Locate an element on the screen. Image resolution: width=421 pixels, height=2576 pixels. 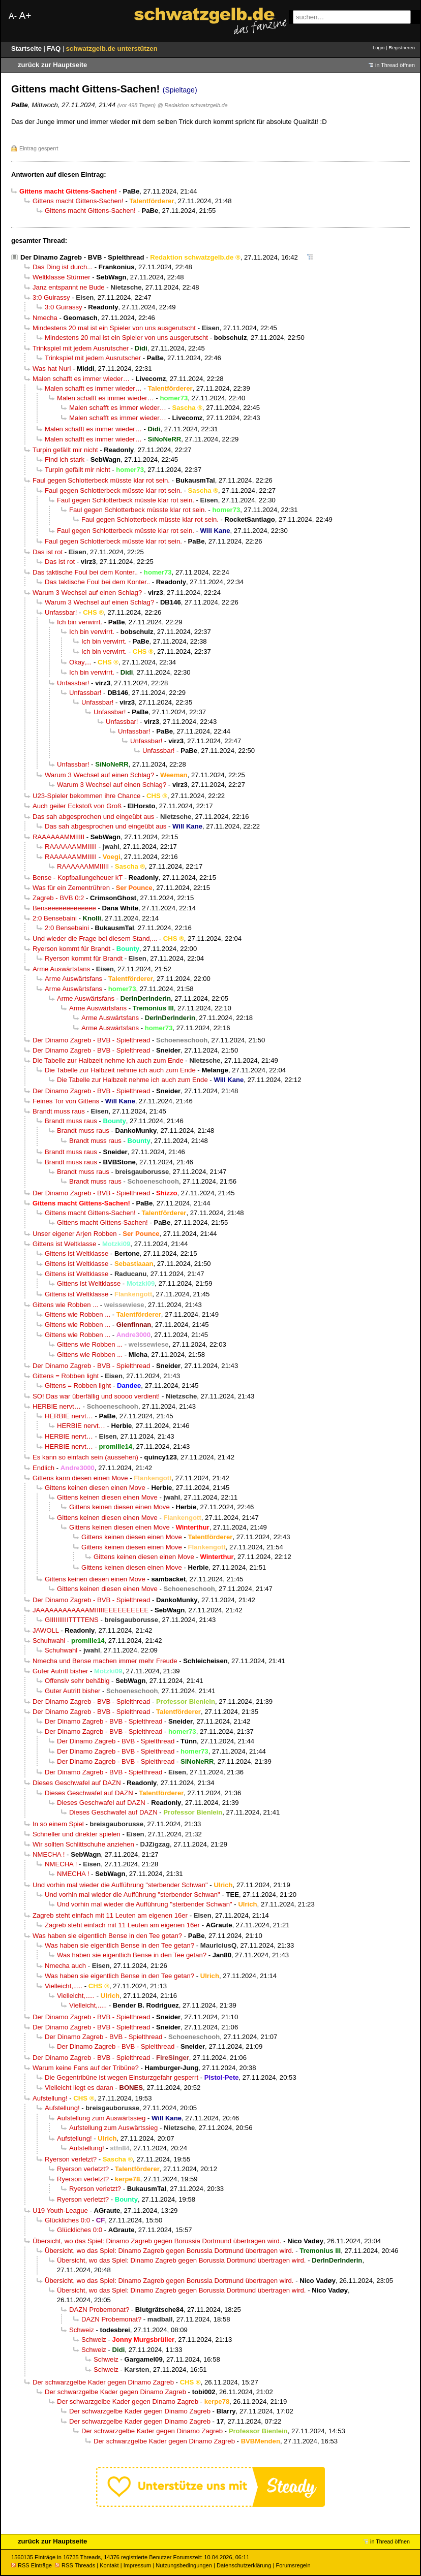
Ryerson verletzt? is located at coordinates (71, 2159).